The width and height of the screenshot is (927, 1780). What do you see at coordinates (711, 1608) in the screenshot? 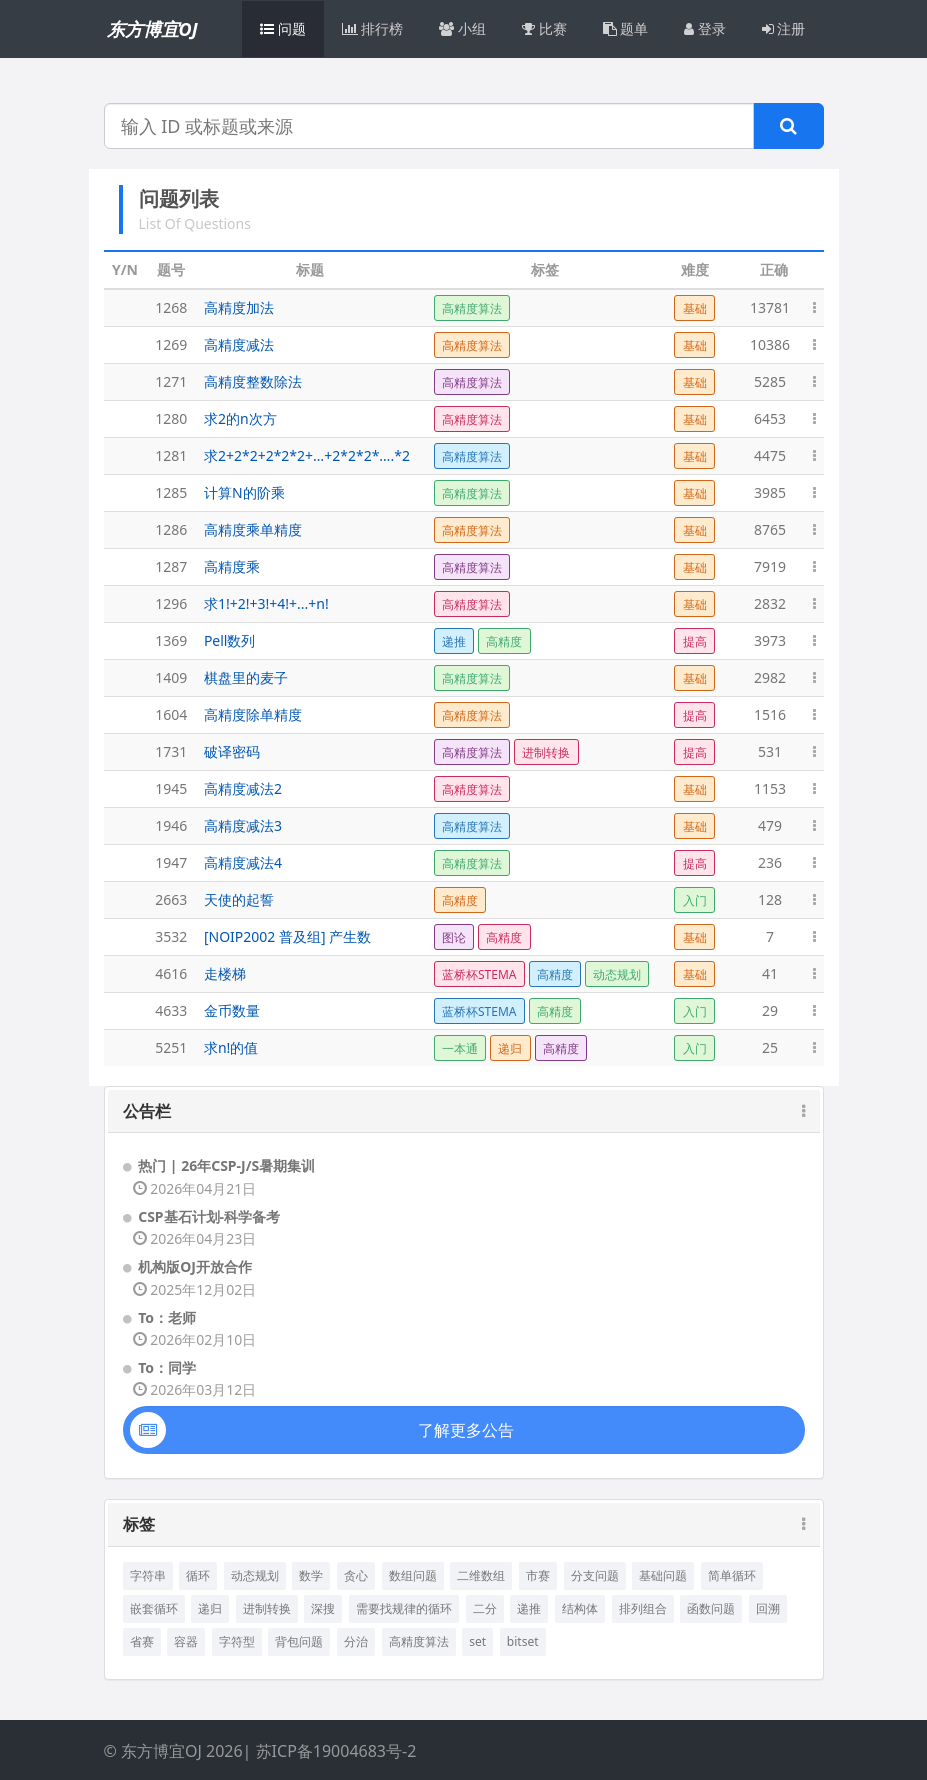
I see `函数问题` at bounding box center [711, 1608].